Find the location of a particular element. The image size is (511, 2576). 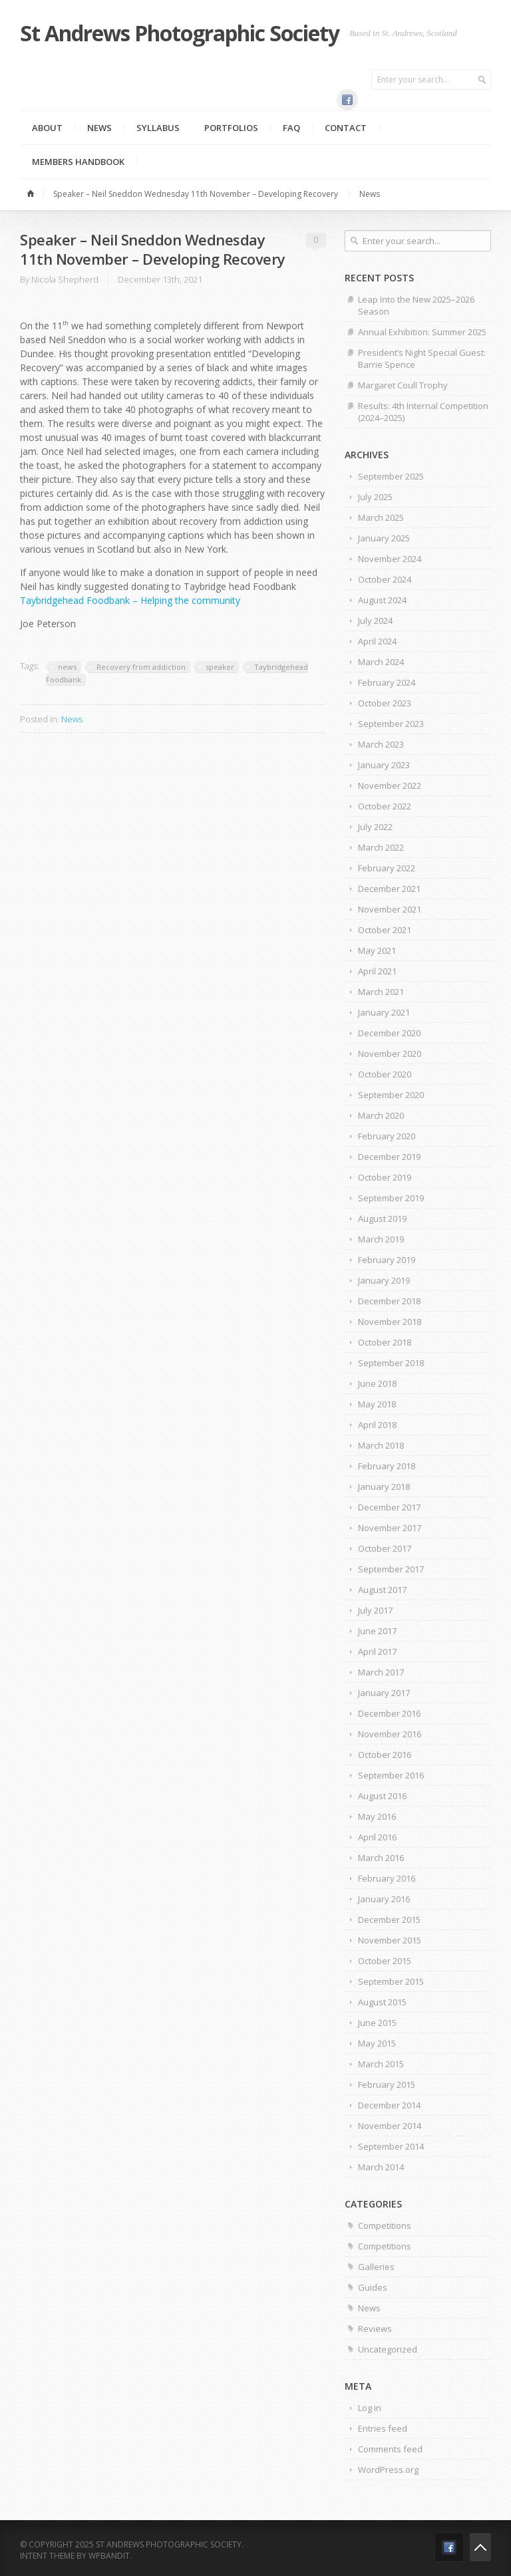

November 2022 is located at coordinates (389, 785).